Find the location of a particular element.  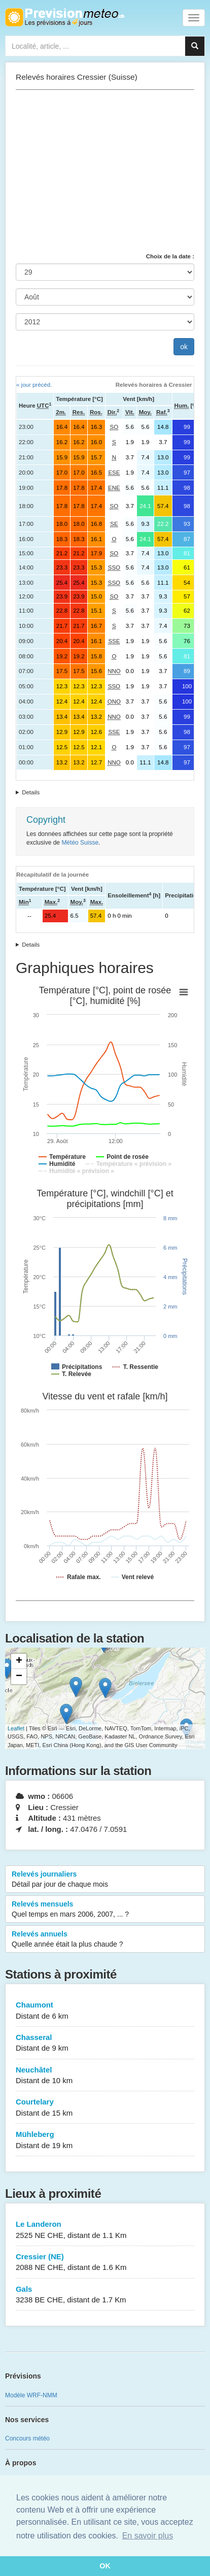

+ [button] is located at coordinates (19, 1661).